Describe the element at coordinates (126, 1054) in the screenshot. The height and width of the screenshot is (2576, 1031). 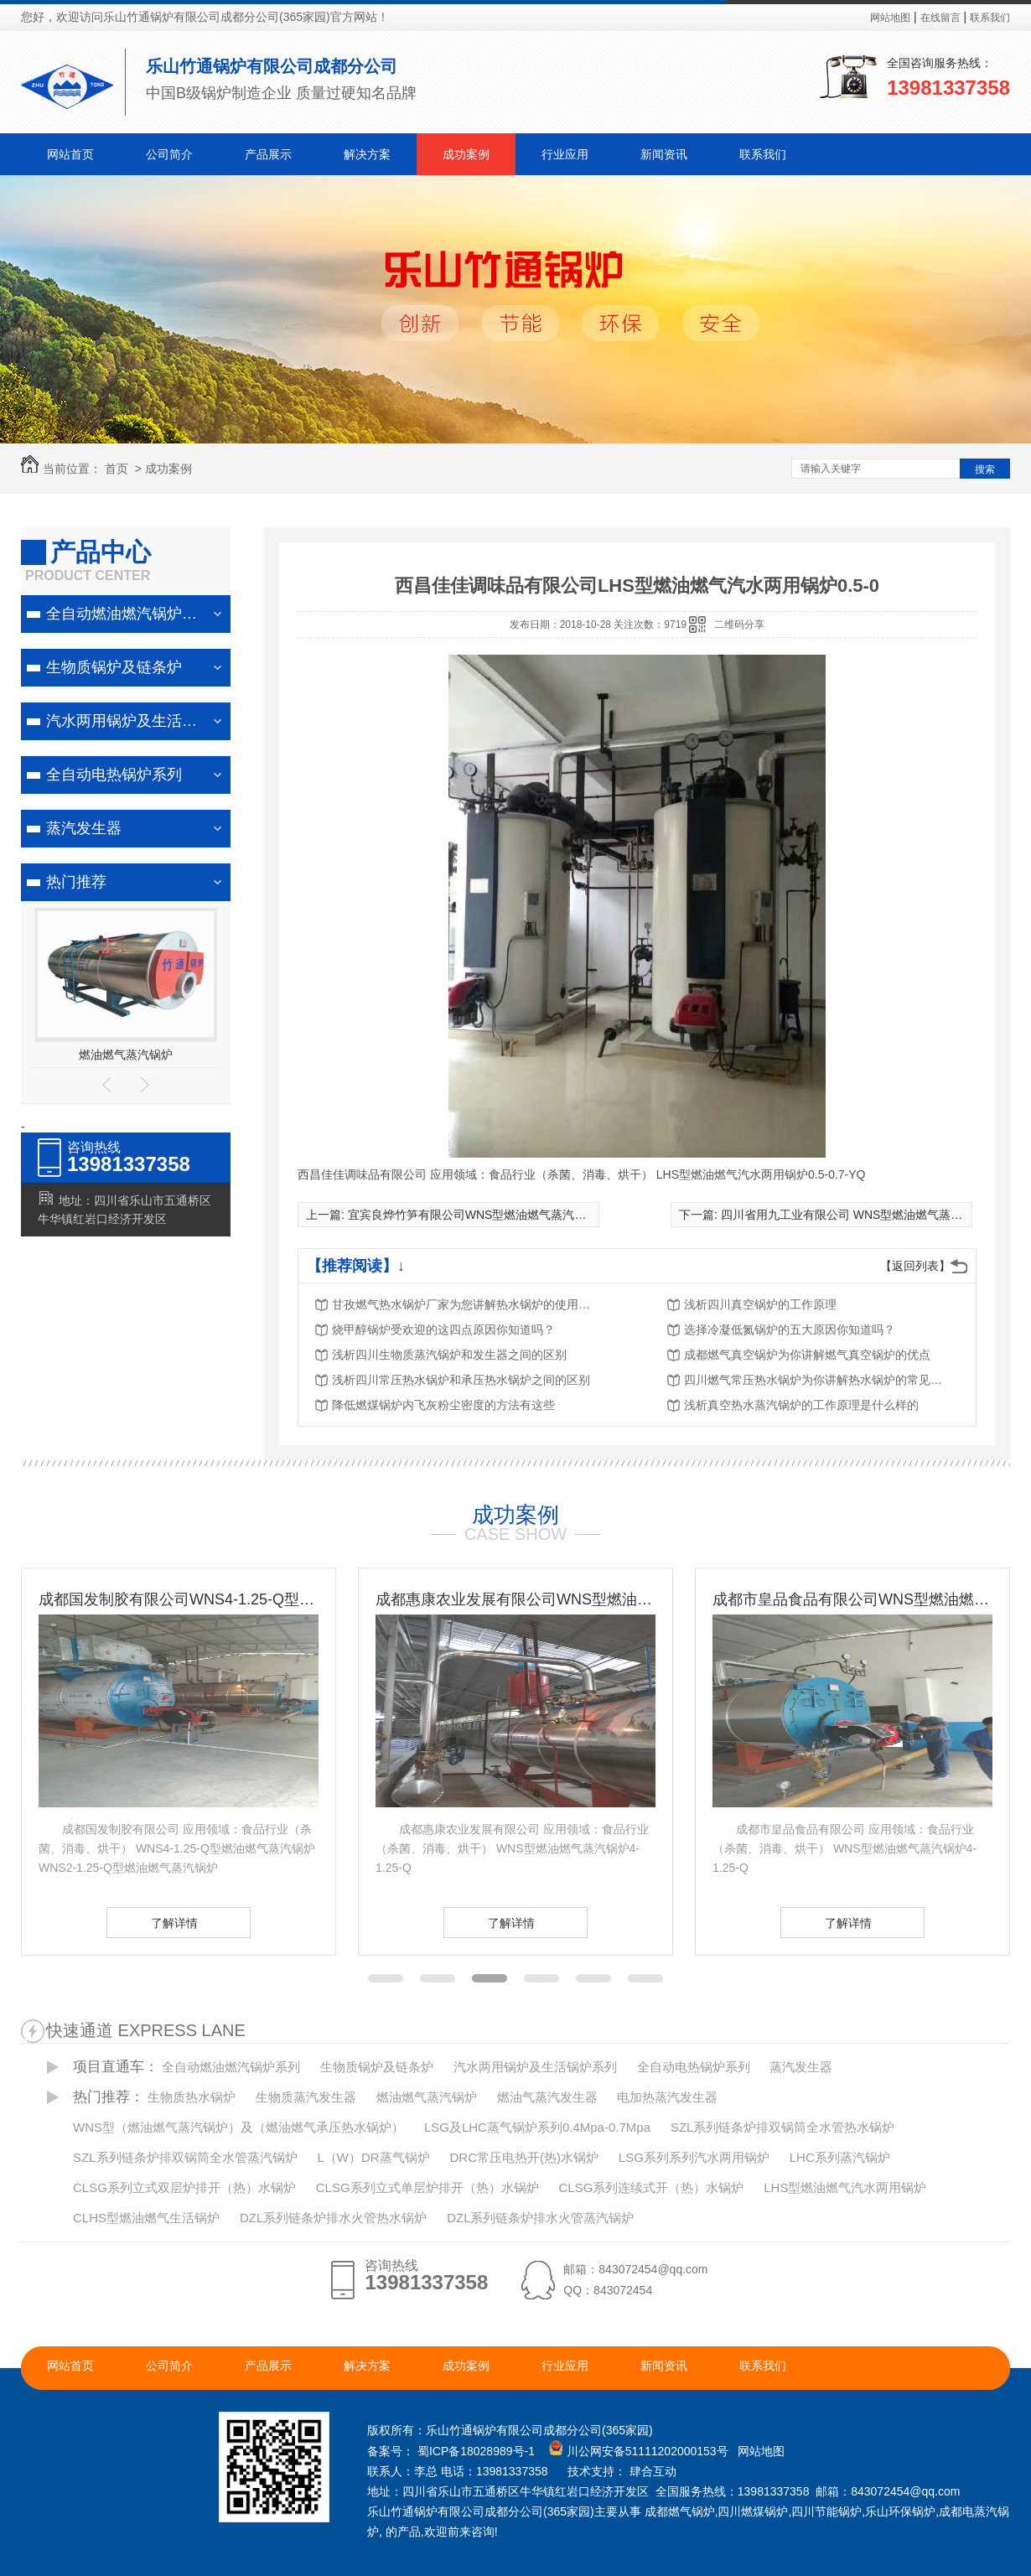
I see `燃油燃气蒸汽锅炉` at that location.